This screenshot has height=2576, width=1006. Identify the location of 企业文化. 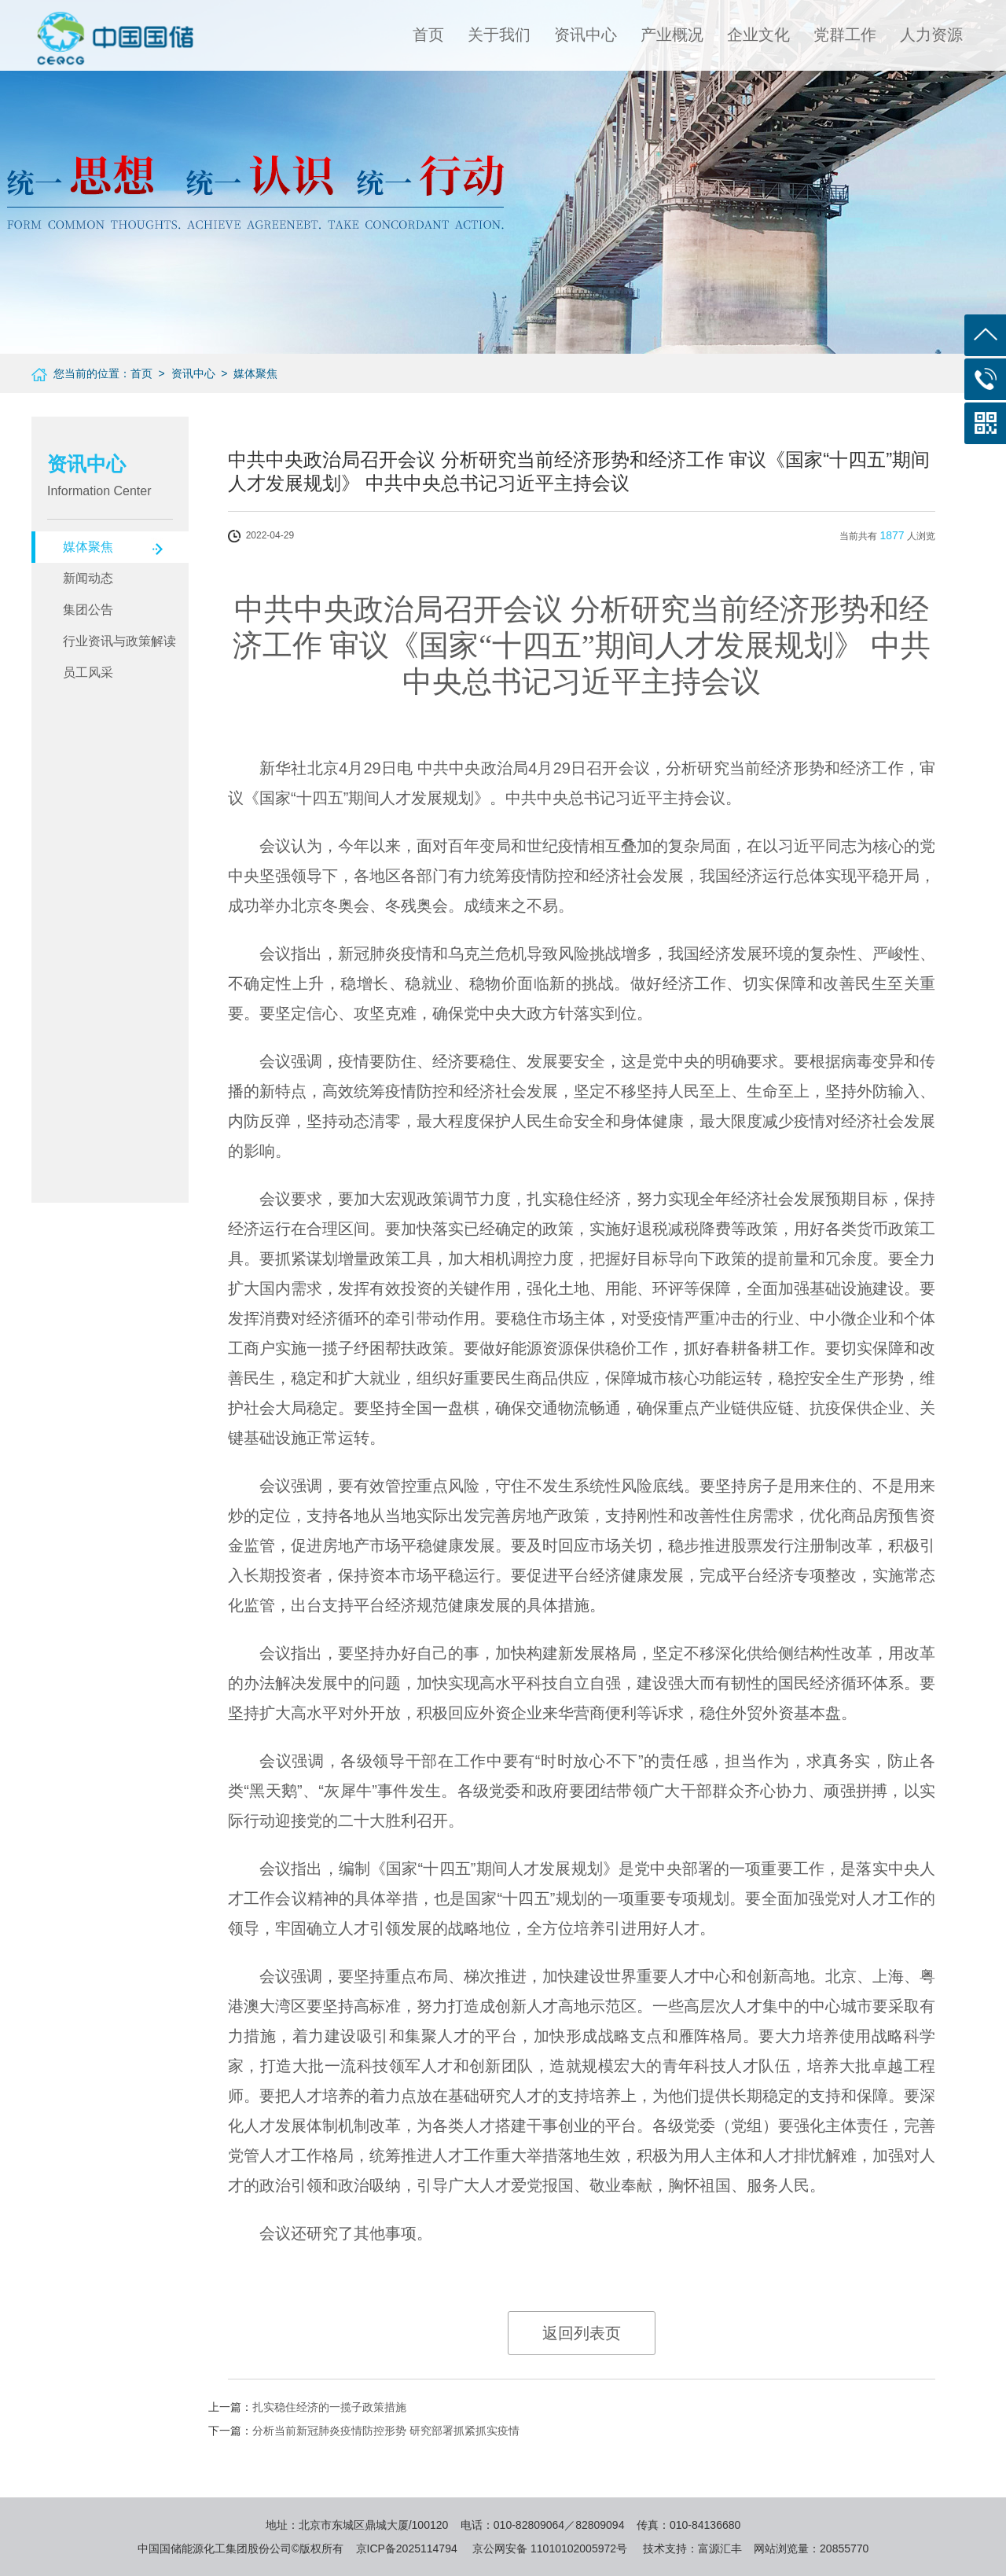
(758, 34).